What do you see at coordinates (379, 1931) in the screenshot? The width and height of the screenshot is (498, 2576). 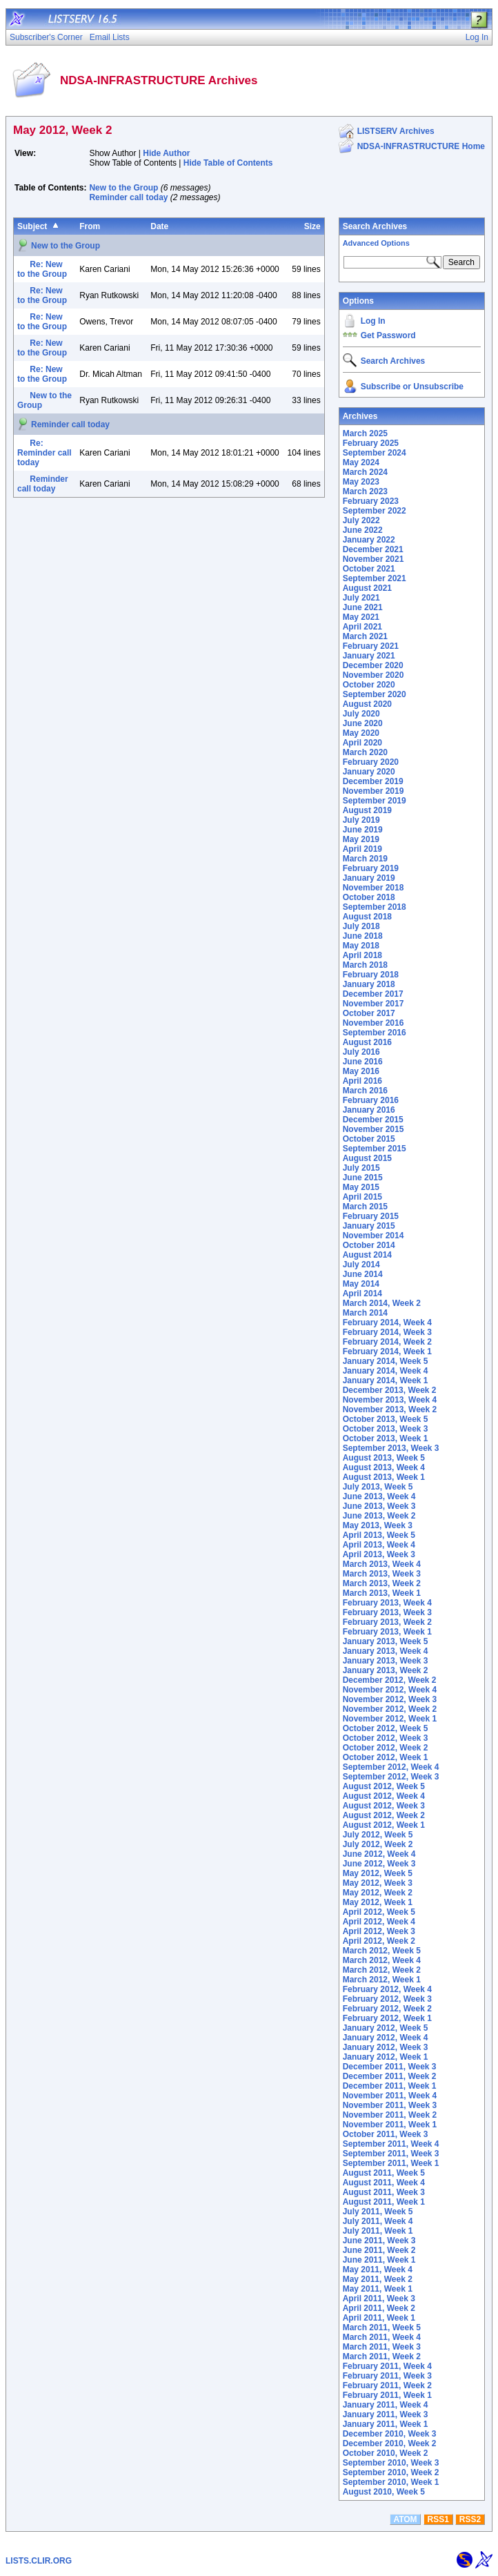 I see `April 2012, Week 3` at bounding box center [379, 1931].